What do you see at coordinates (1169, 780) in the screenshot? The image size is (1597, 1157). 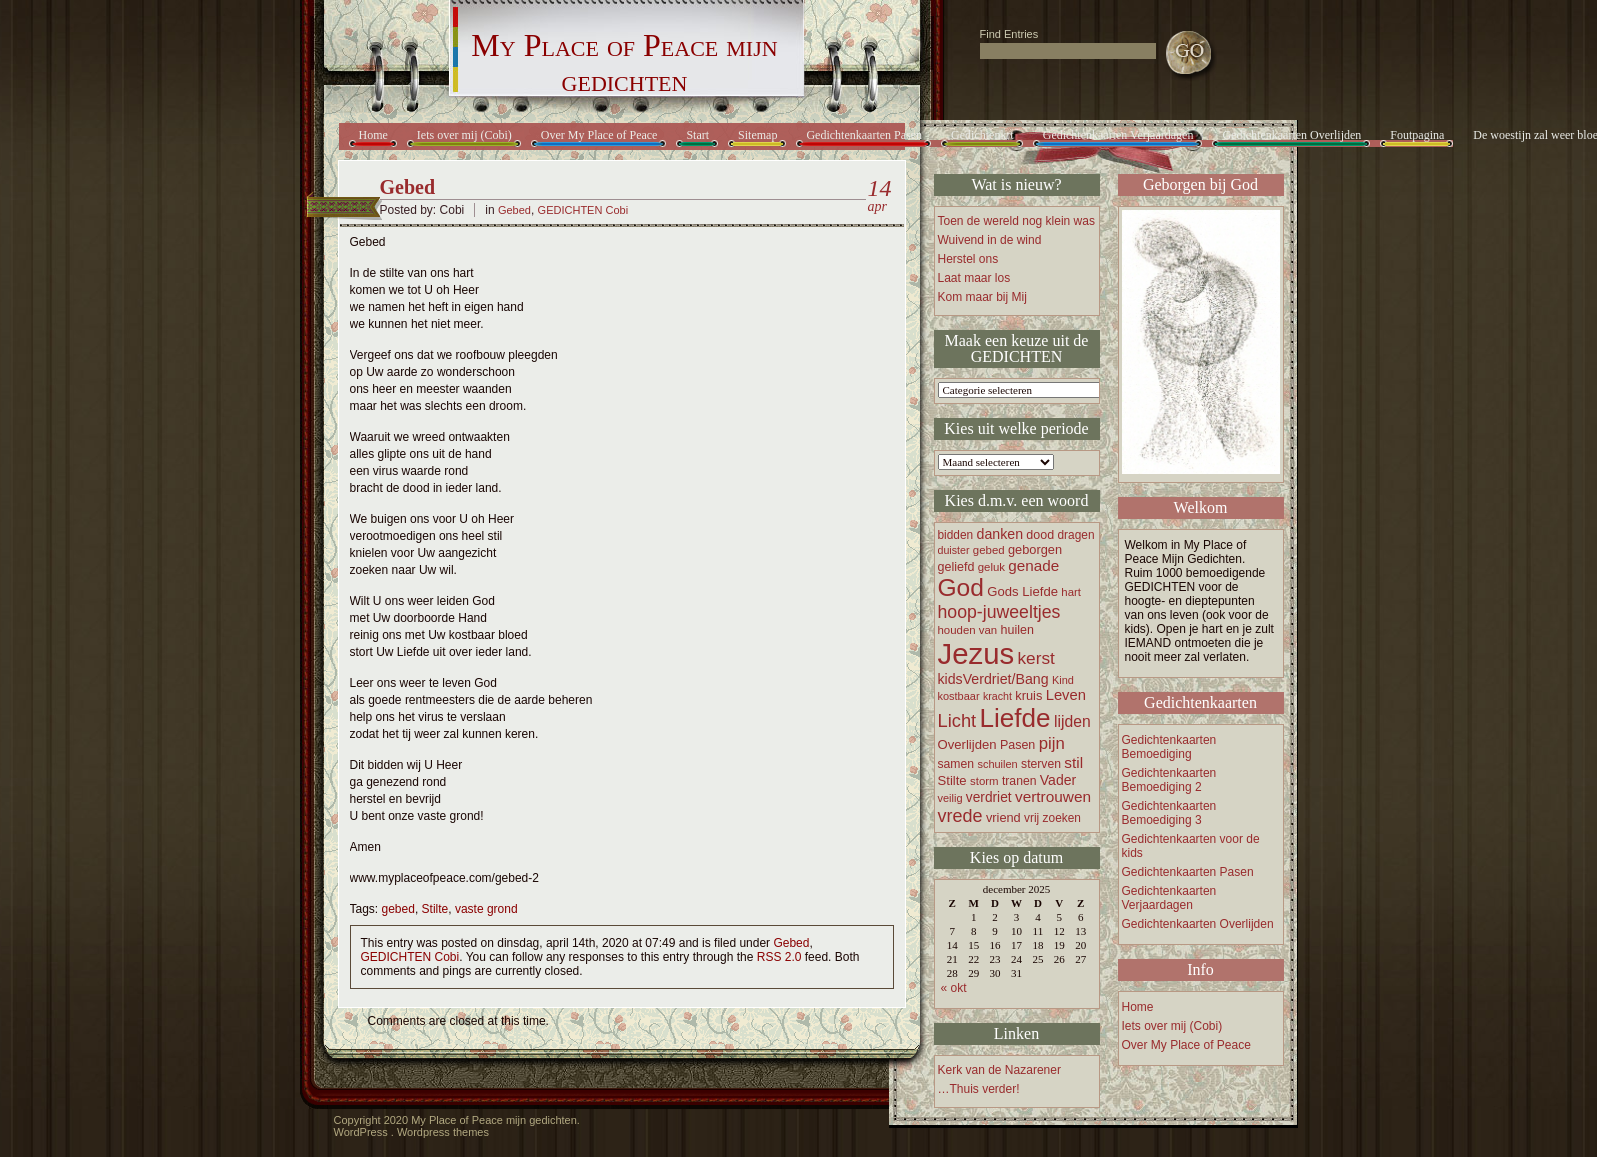 I see `Gedichtenkaarten Bemoediging 2` at bounding box center [1169, 780].